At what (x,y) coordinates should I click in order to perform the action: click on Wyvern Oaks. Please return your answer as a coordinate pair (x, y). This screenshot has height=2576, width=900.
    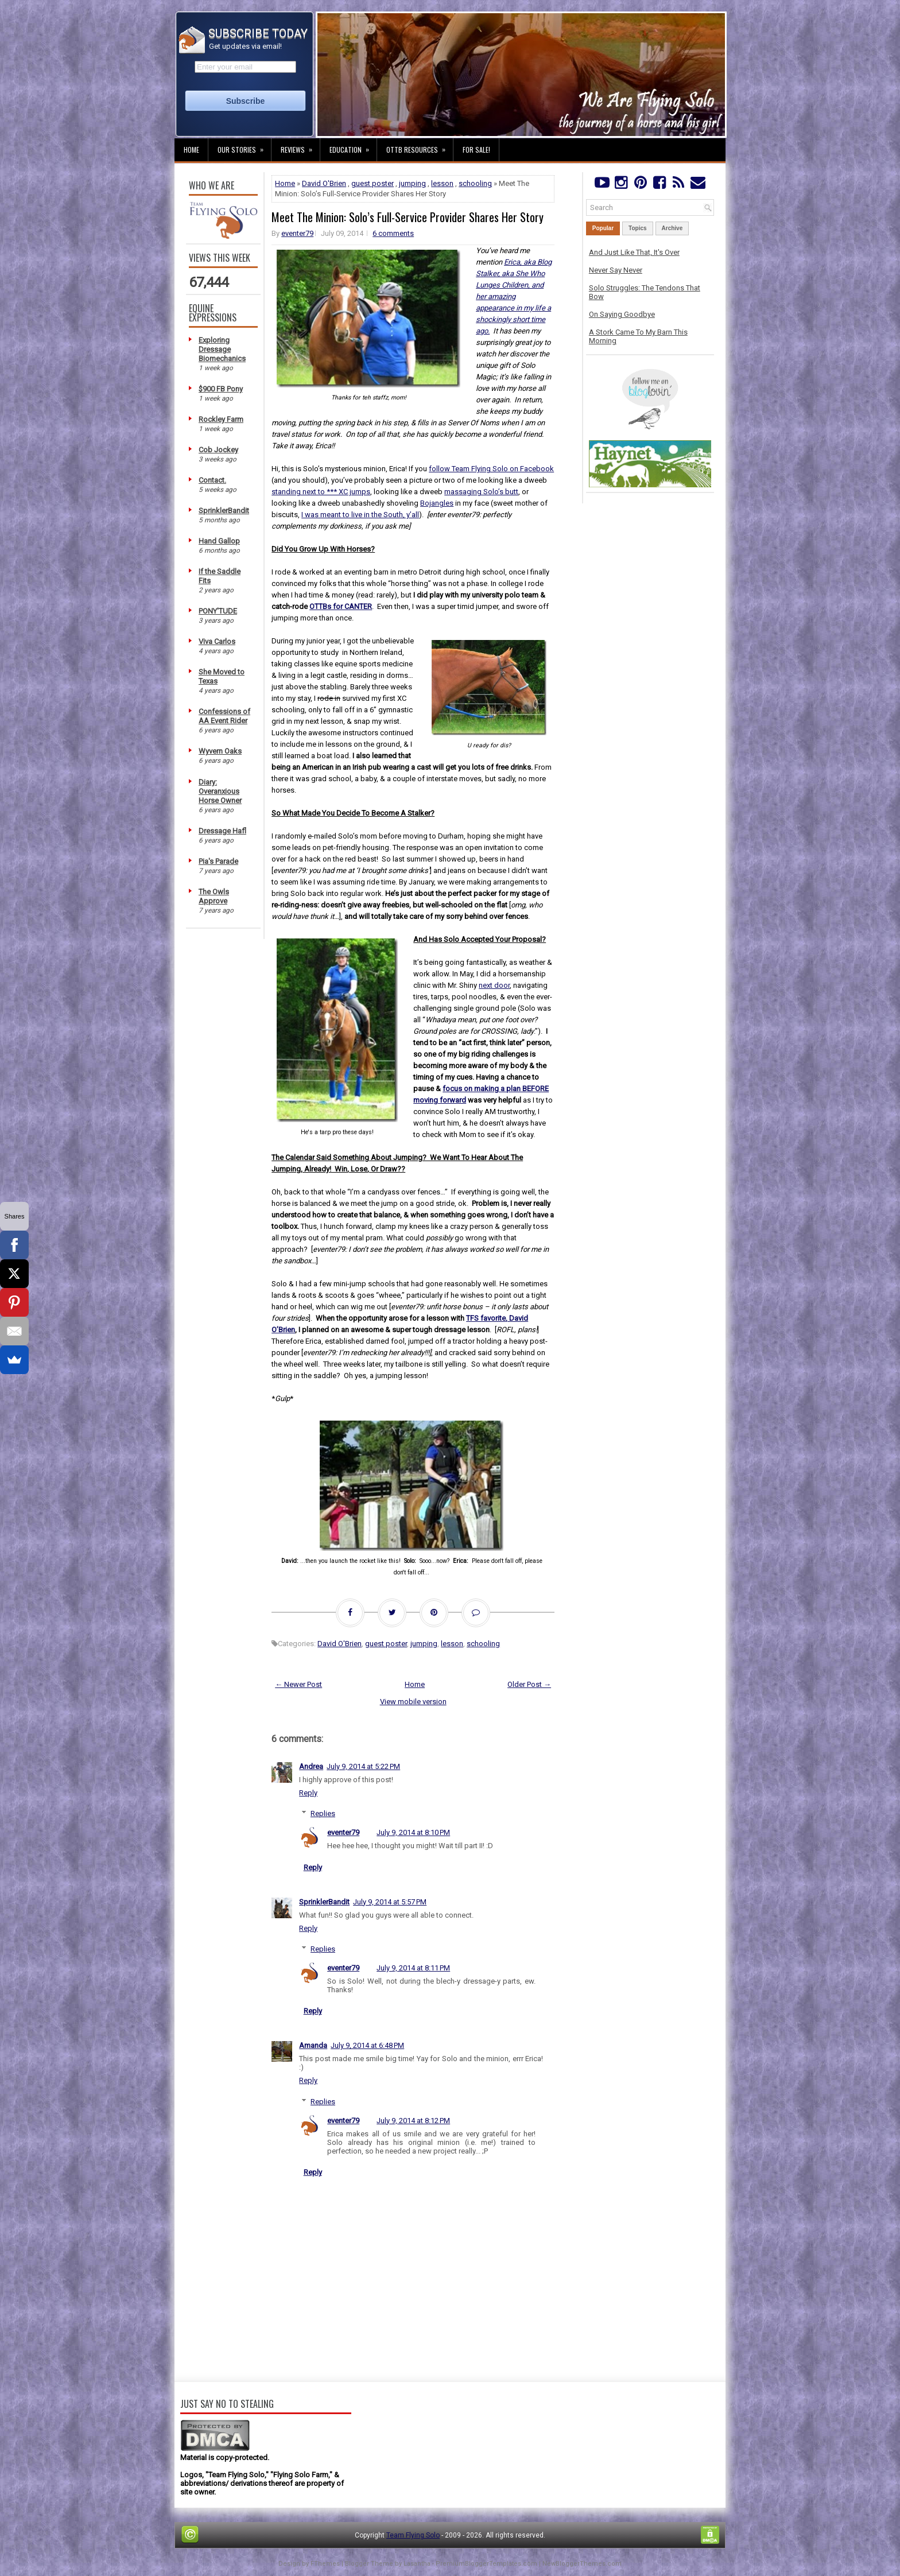
    Looking at the image, I should click on (220, 751).